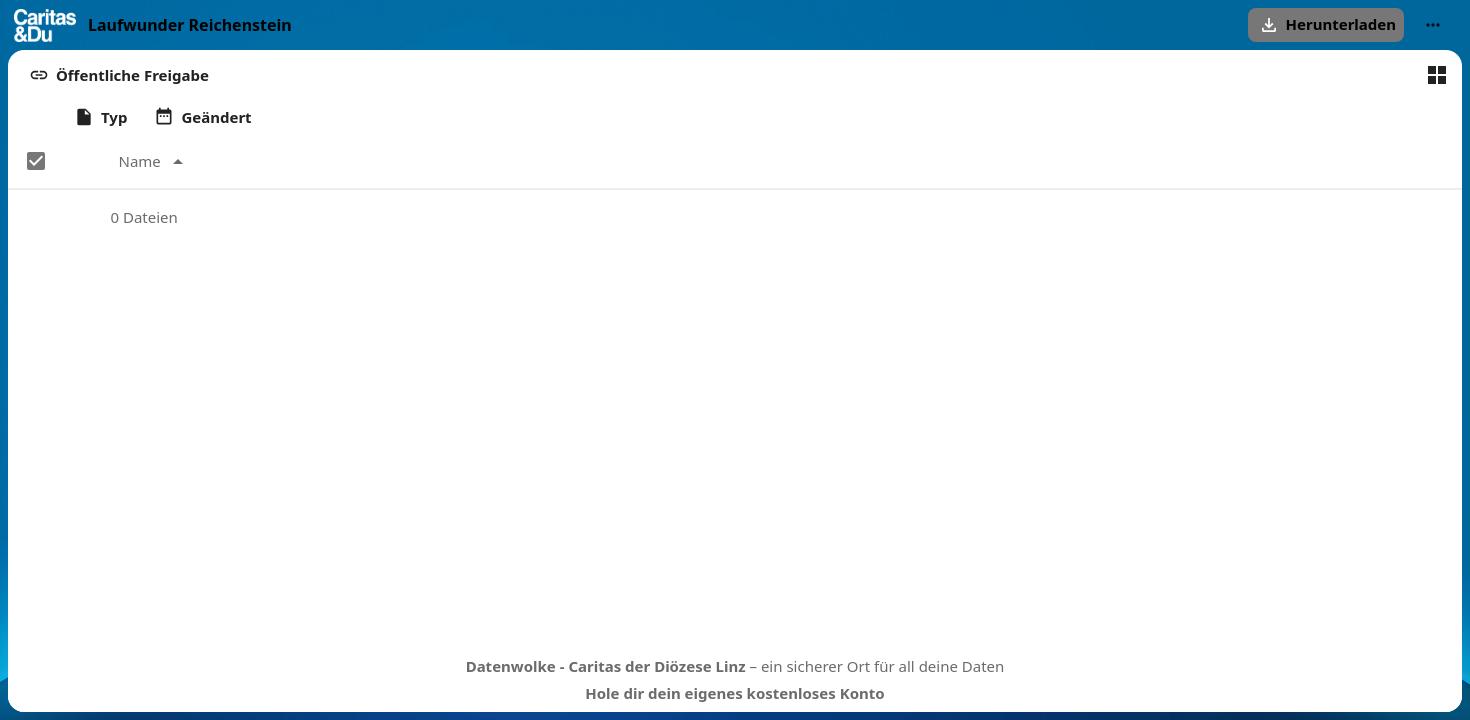 This screenshot has height=720, width=1470. I want to click on Datenwolke - Caritas der Diözese Linz, so click(606, 666).